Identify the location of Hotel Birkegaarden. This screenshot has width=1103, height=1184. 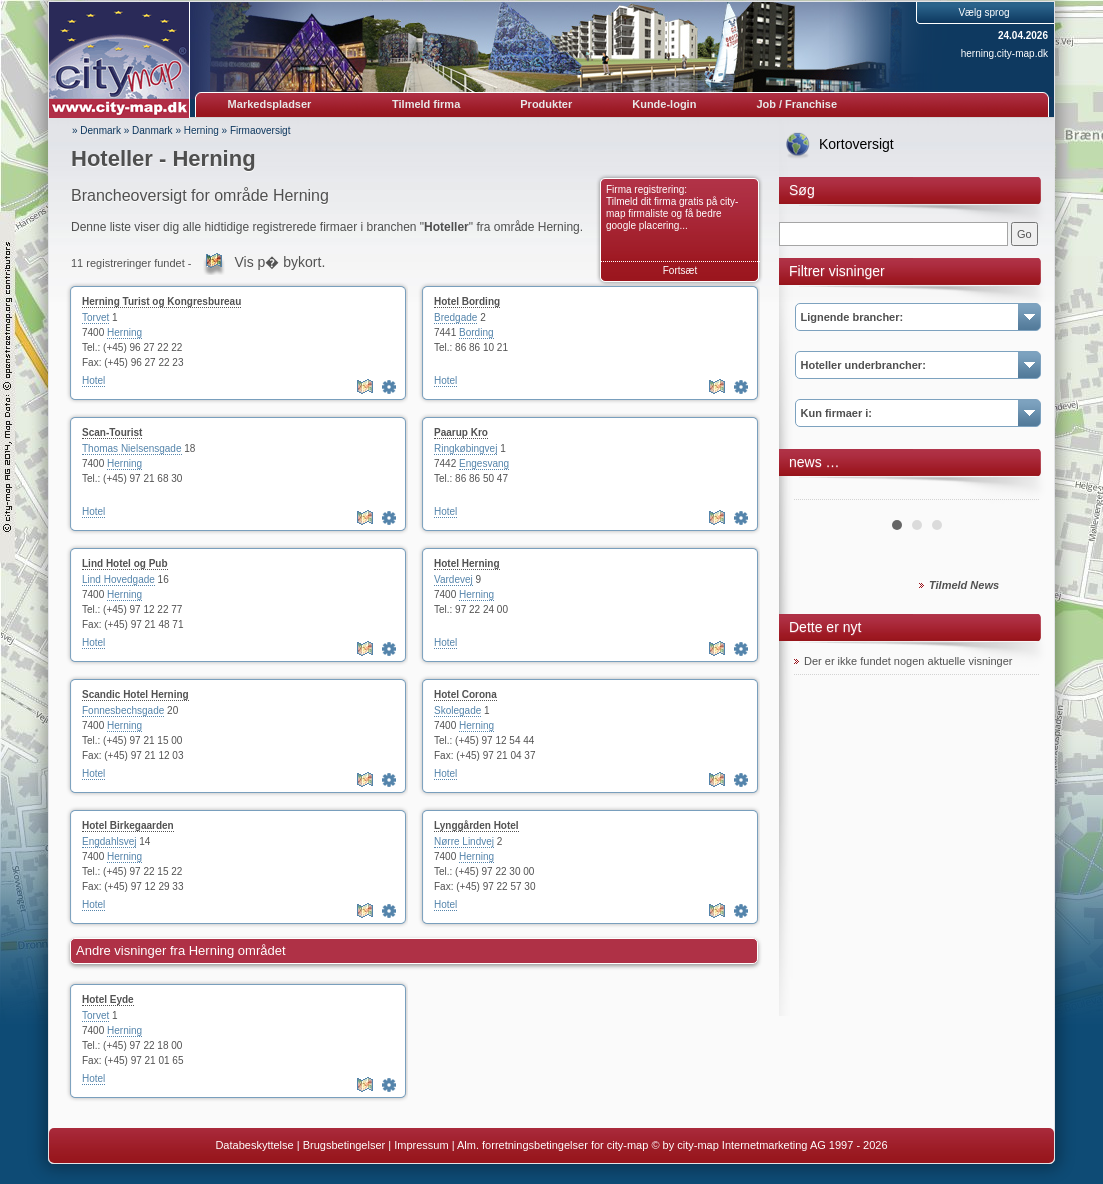
(128, 825).